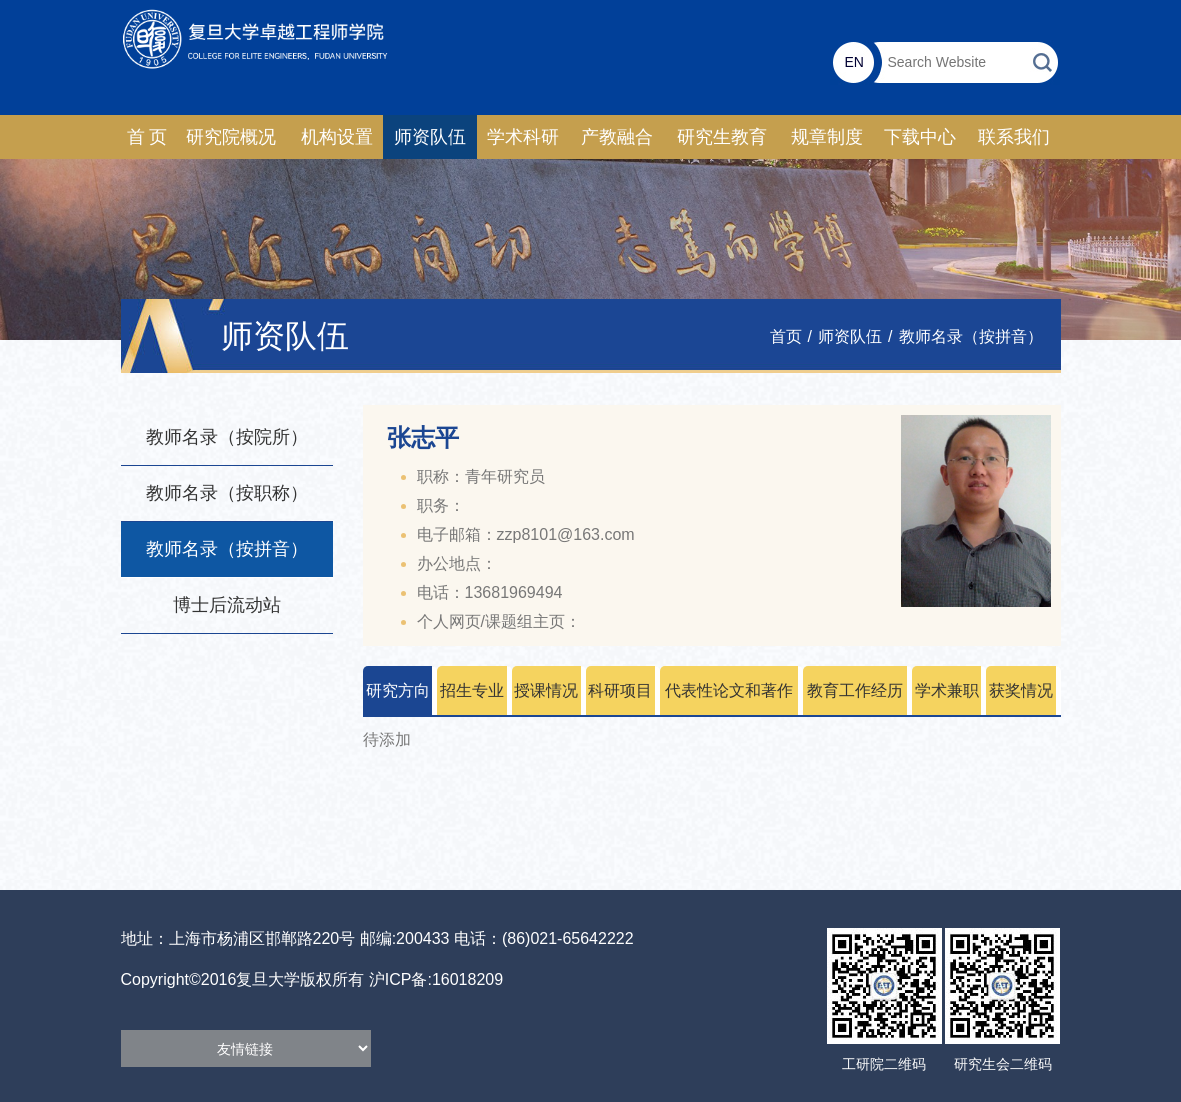 The height and width of the screenshot is (1102, 1181). Describe the element at coordinates (827, 137) in the screenshot. I see `规章制度` at that location.